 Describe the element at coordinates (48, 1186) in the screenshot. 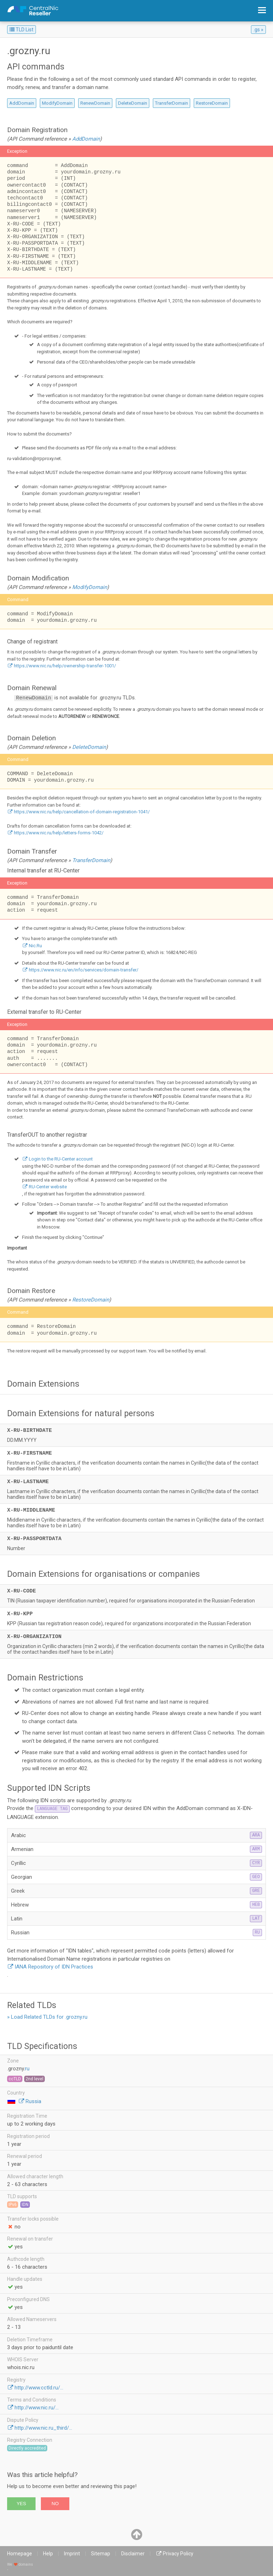

I see `RU-Center website` at that location.